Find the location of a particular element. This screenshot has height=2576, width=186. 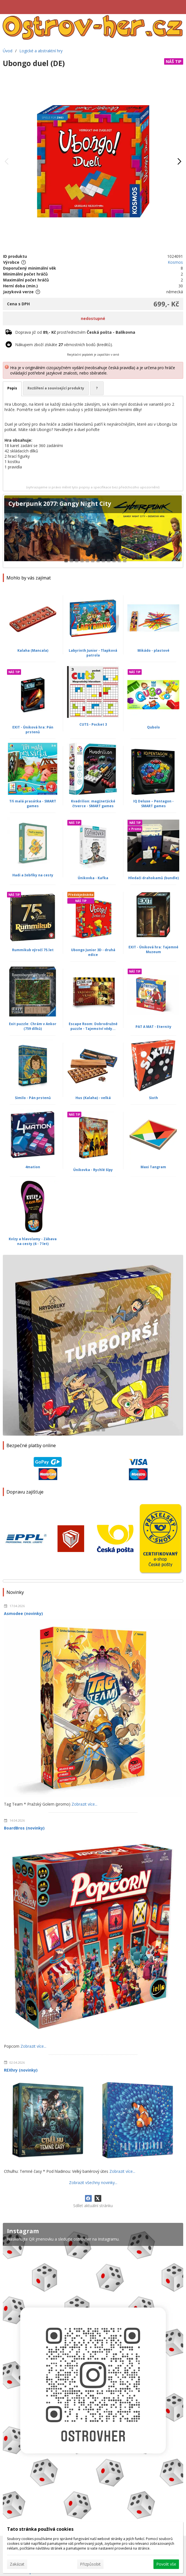

CUTS - Pocket 3 is located at coordinates (93, 724).